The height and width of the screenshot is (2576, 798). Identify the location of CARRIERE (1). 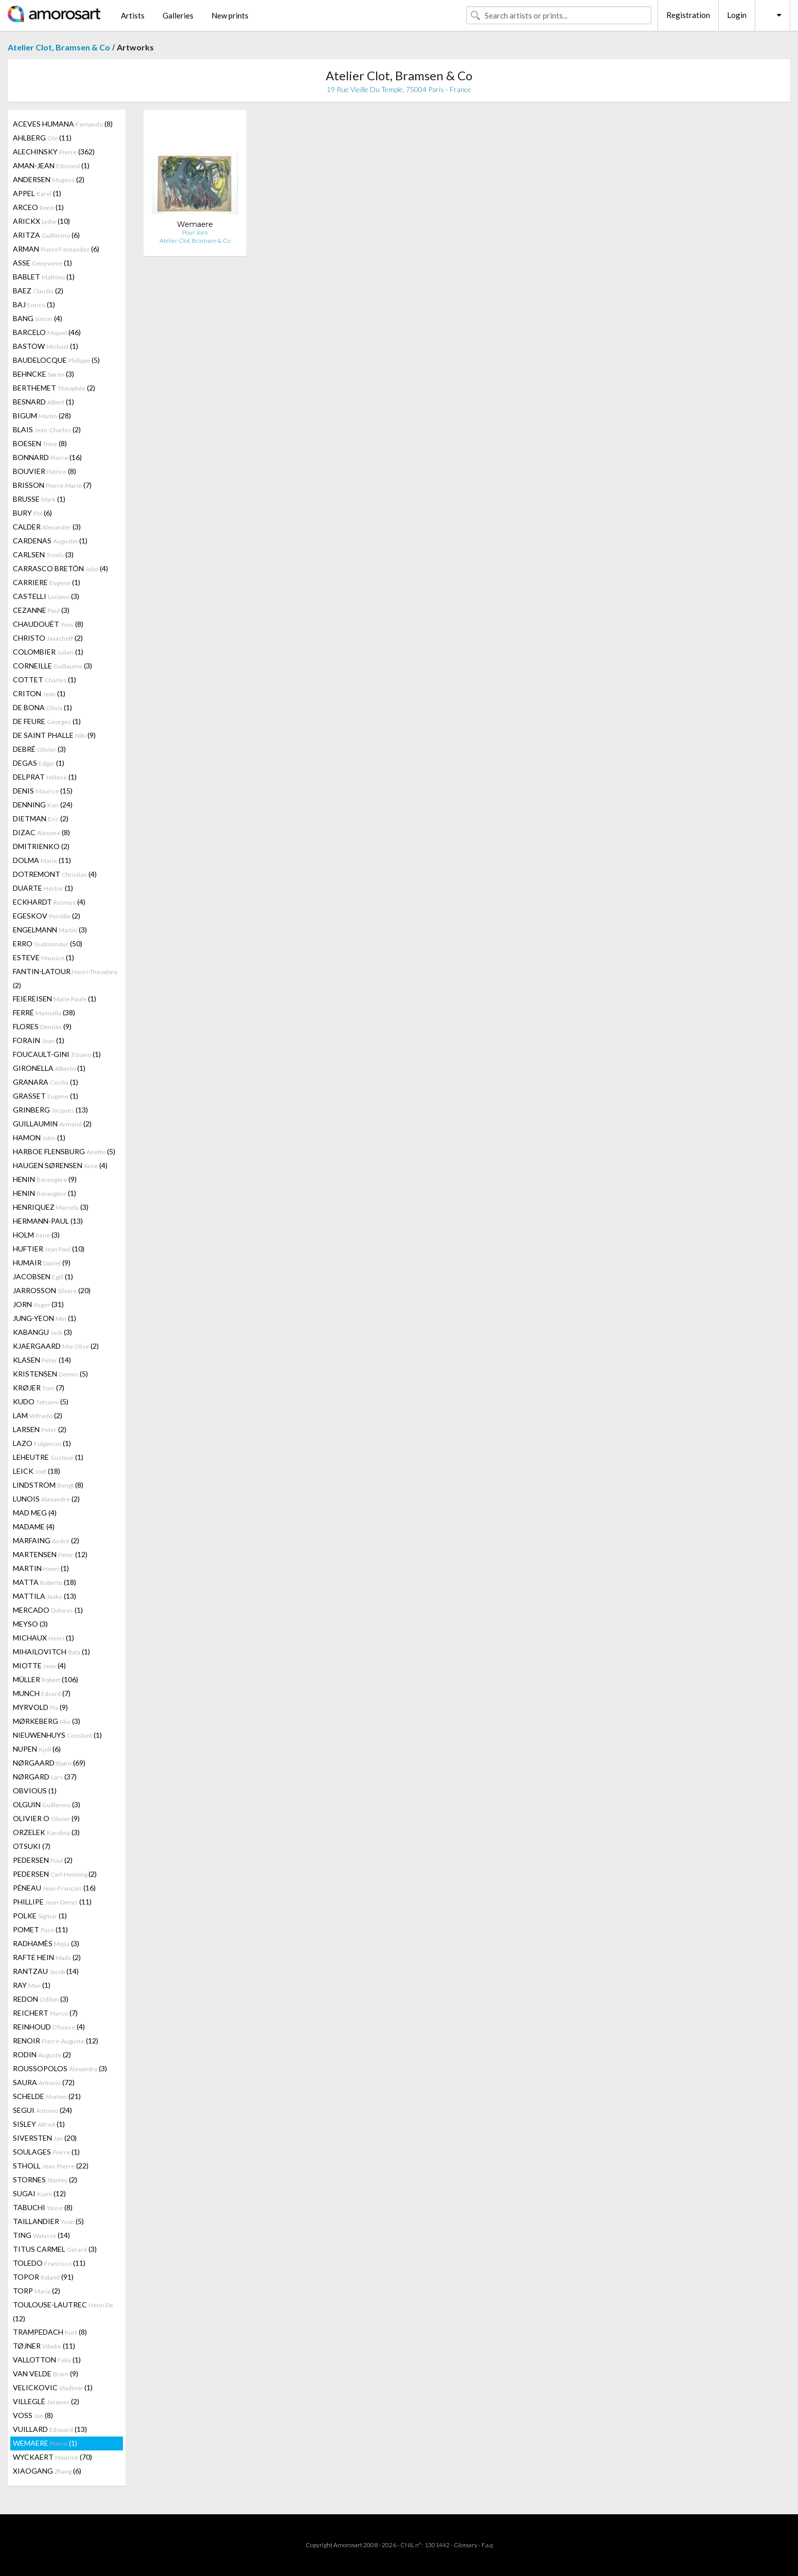
(46, 582).